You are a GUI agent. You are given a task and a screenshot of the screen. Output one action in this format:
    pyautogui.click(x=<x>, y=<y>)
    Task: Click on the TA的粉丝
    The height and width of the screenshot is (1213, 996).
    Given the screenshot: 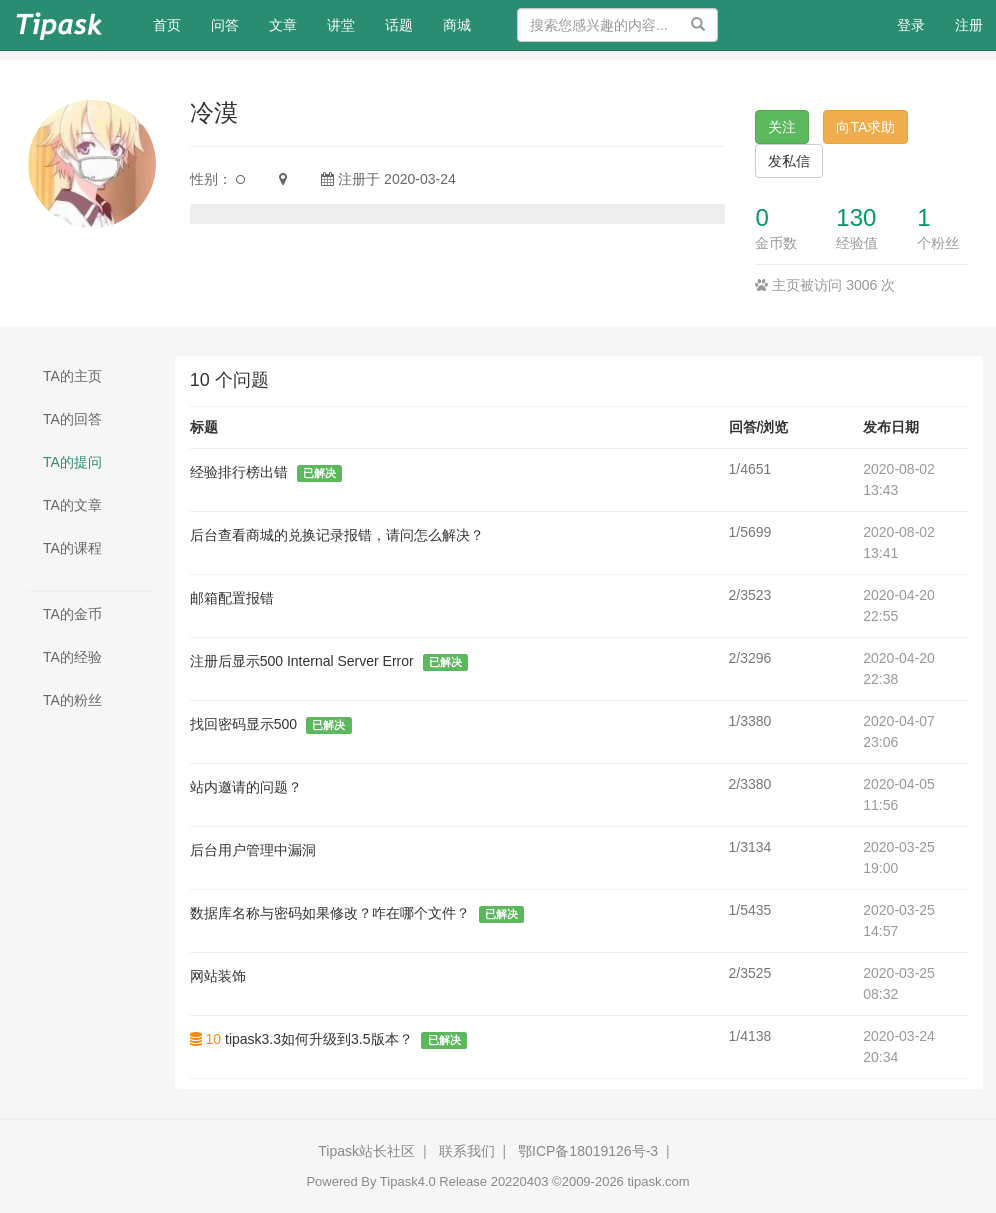 What is the action you would take?
    pyautogui.click(x=72, y=700)
    